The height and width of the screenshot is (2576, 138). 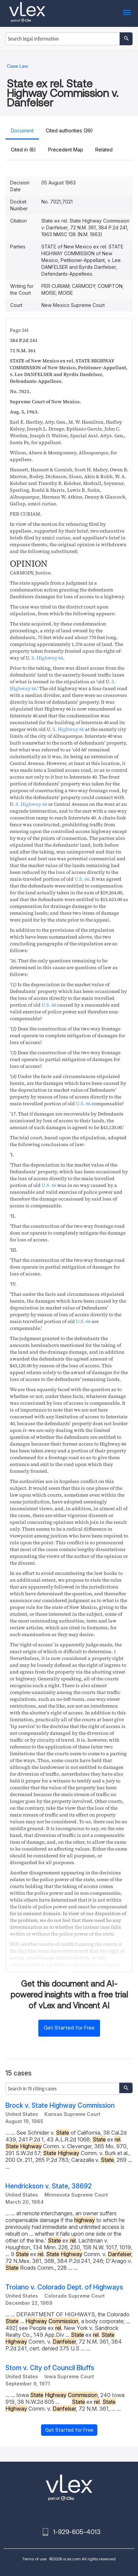 I want to click on Troiano v. Colorado Dept. of Highways, so click(x=64, y=2287).